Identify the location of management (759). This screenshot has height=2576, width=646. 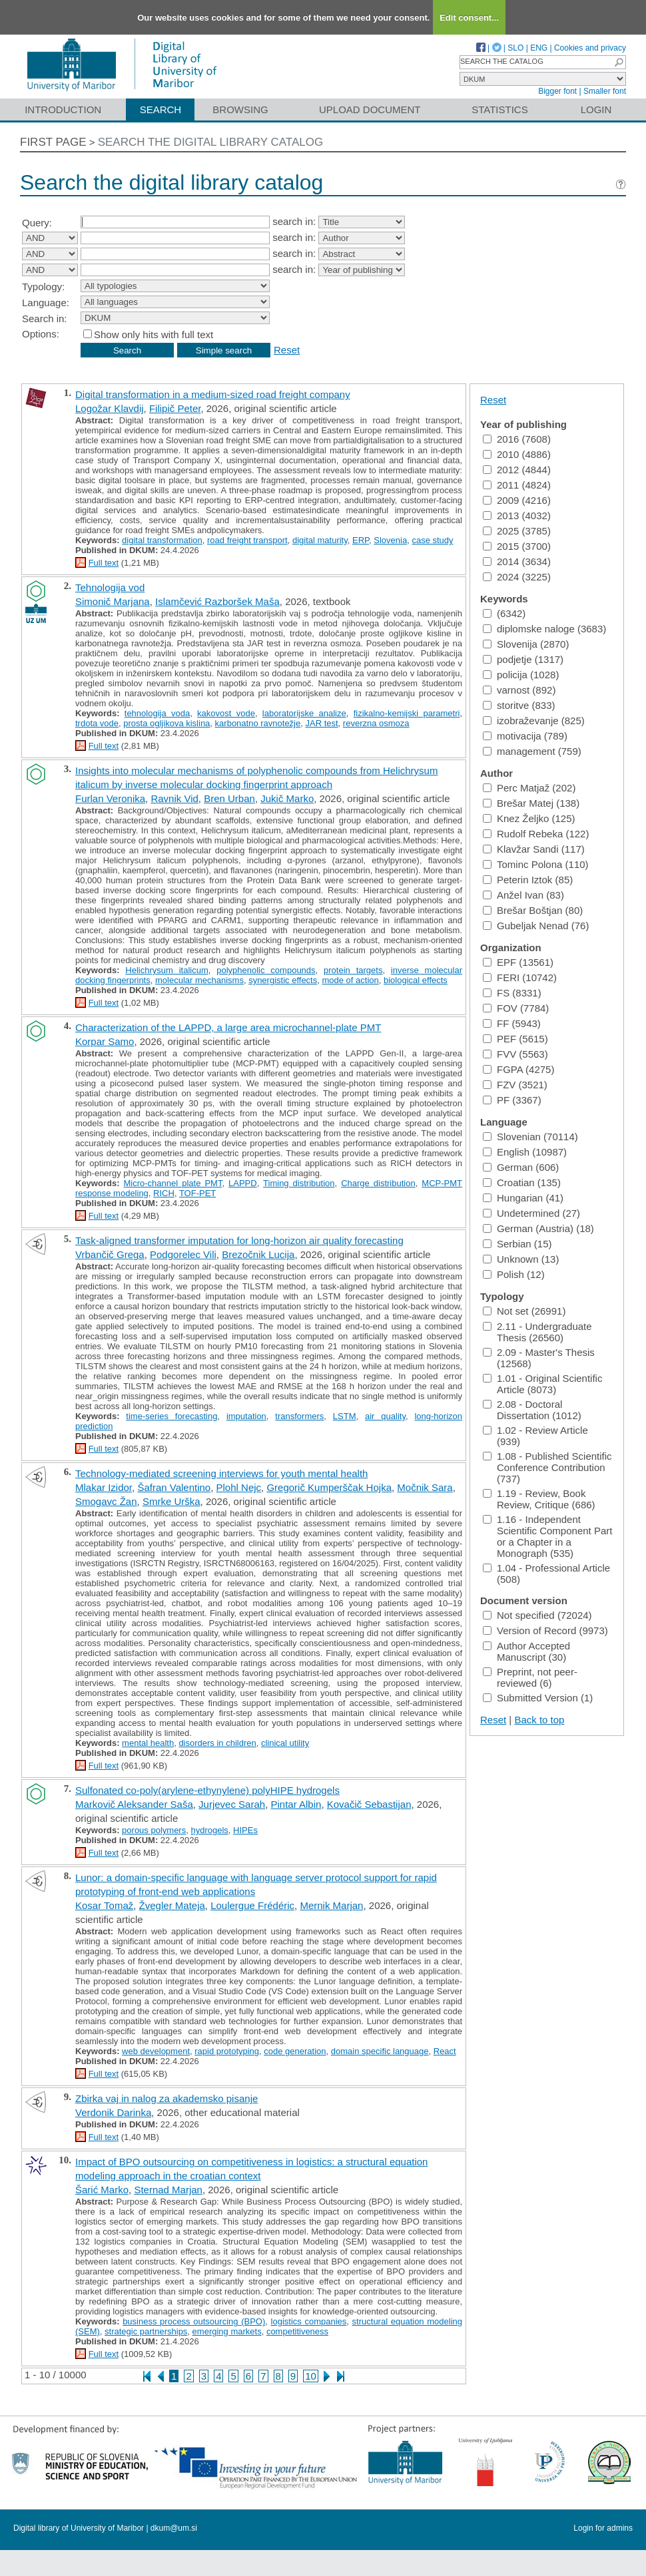
(532, 751).